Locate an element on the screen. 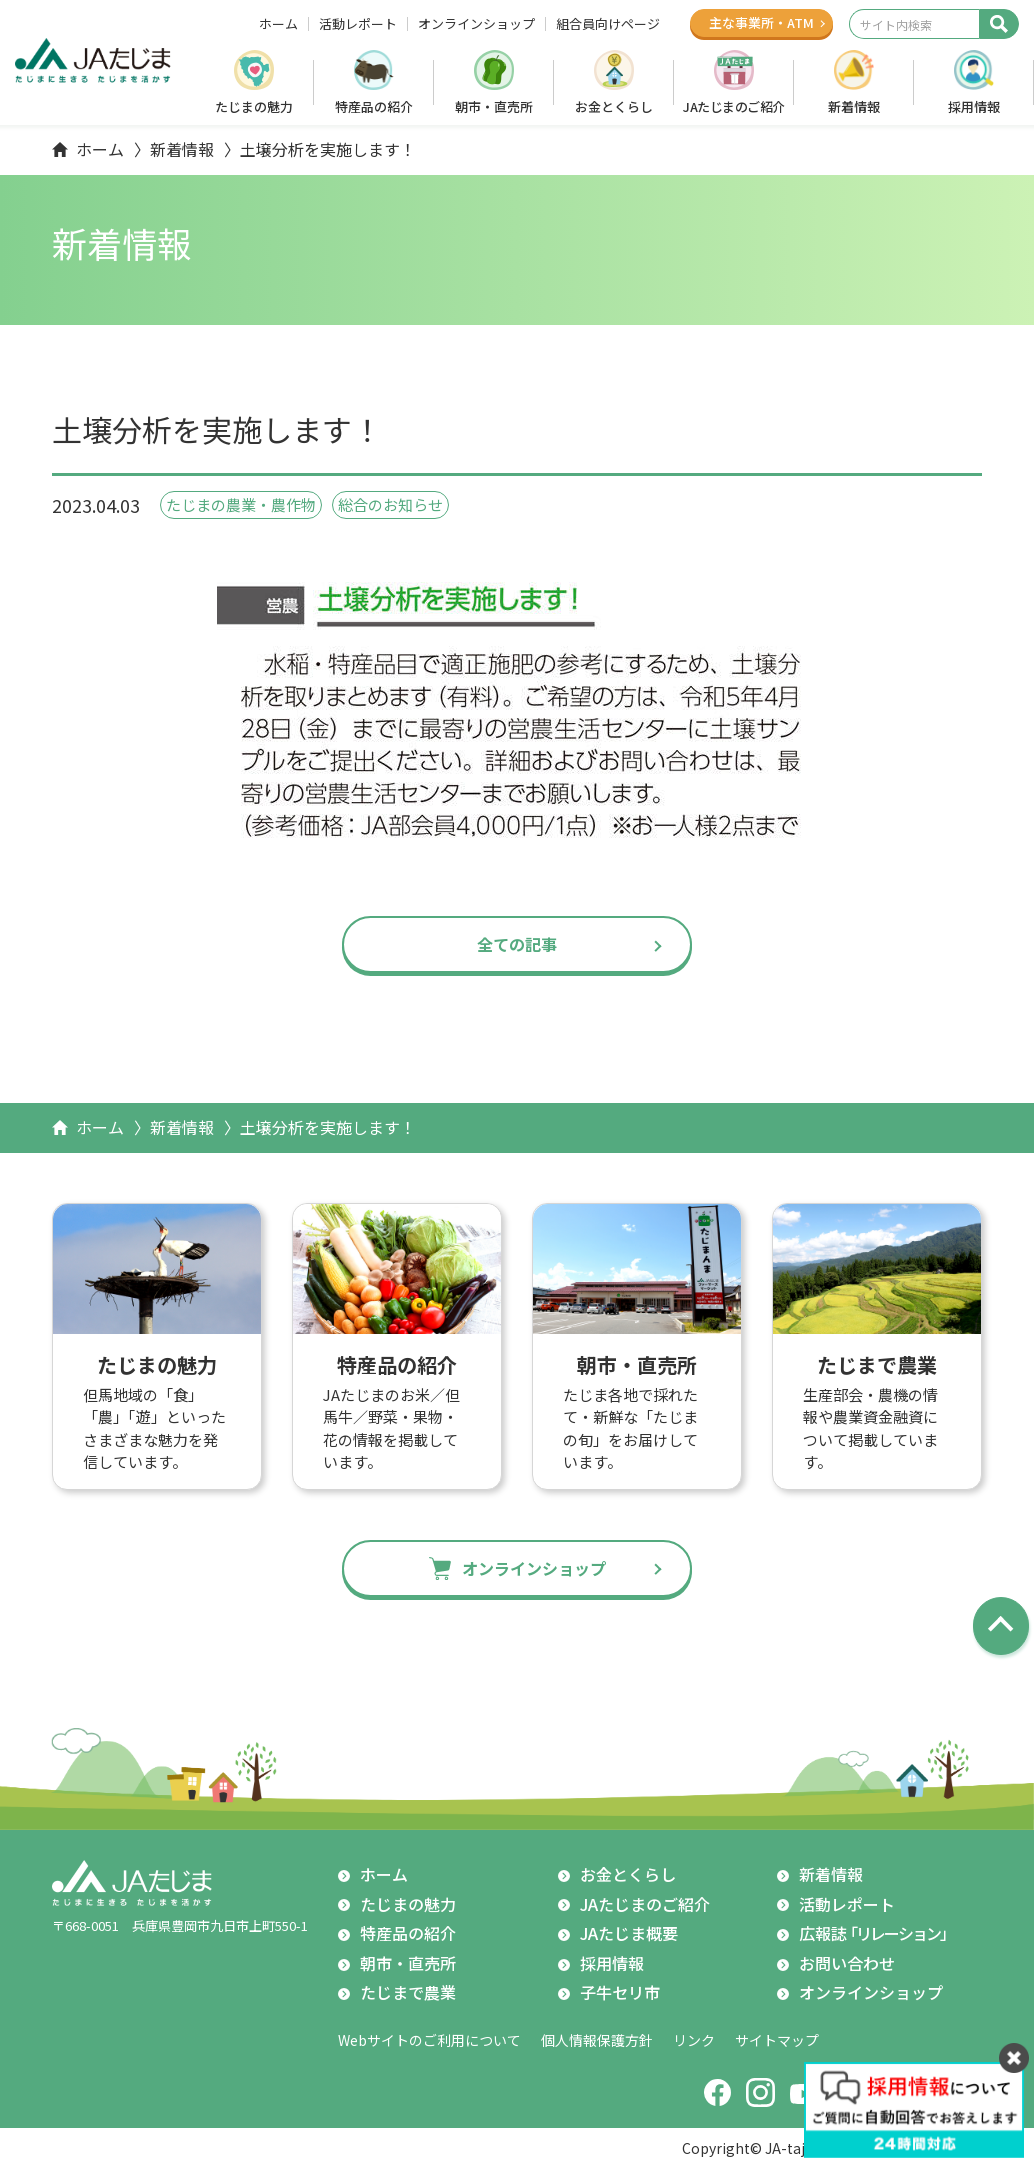 The height and width of the screenshot is (2168, 1034). 新着情報 is located at coordinates (854, 106).